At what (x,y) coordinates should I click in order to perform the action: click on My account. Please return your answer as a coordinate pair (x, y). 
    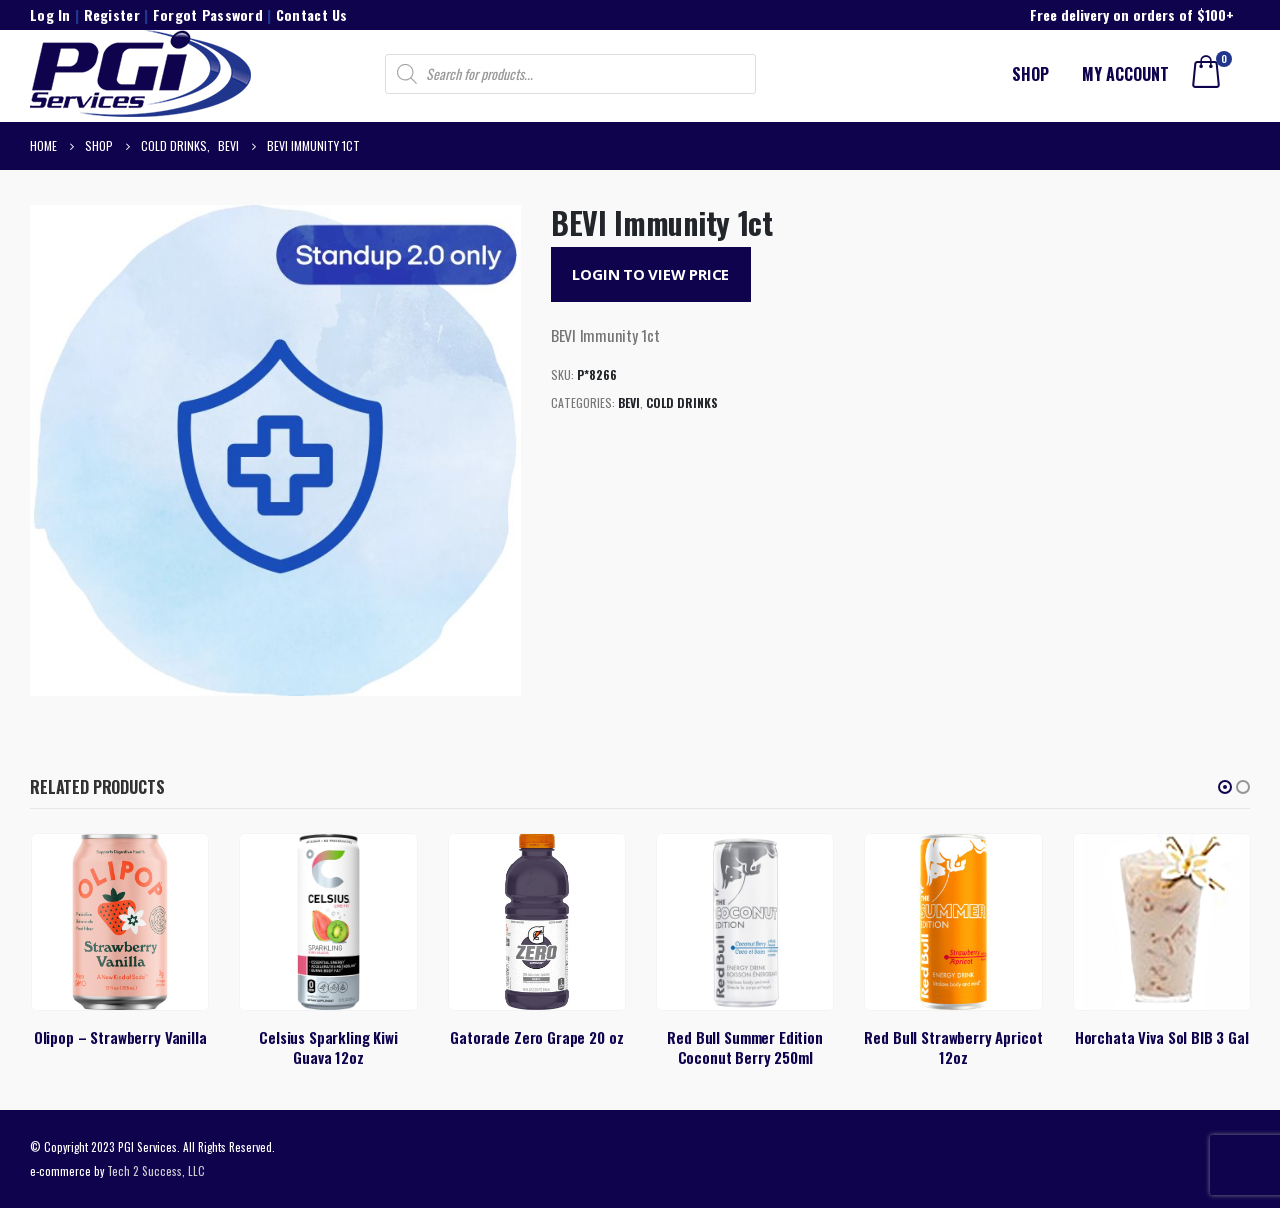
    Looking at the image, I should click on (1125, 74).